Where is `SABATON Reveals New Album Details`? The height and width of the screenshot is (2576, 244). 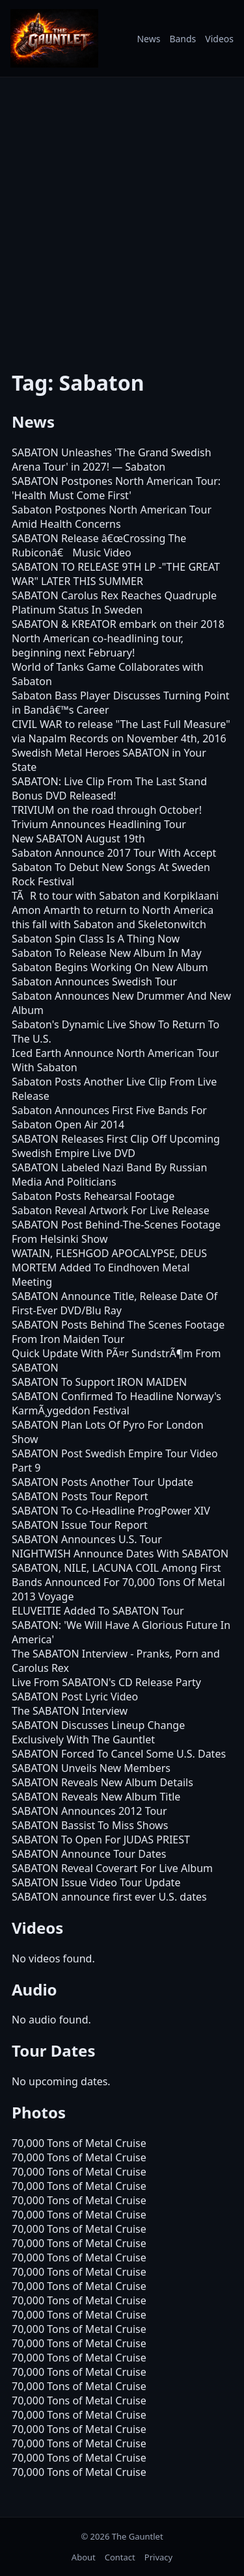
SABATON Reveals New Album Details is located at coordinates (102, 1782).